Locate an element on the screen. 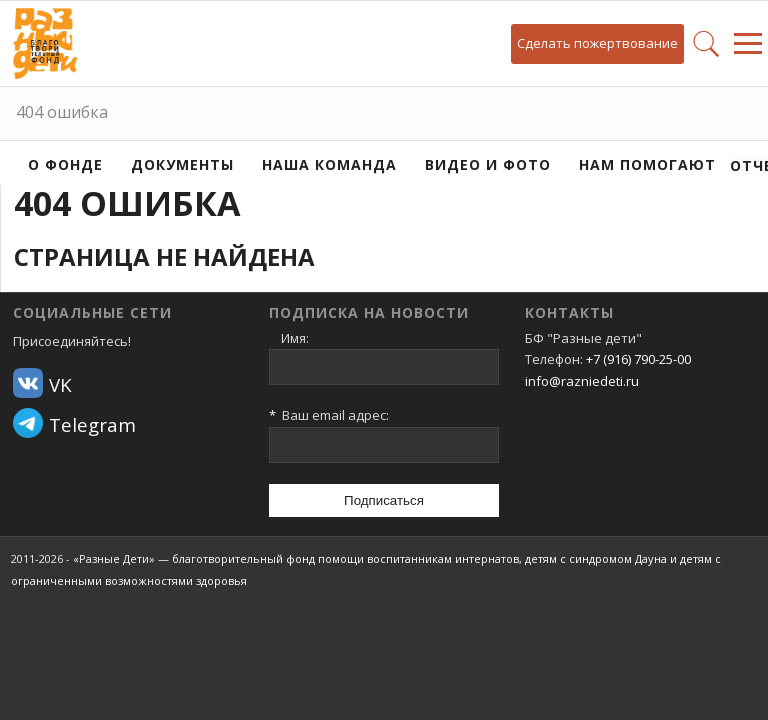 The image size is (768, 720). Нам помогают is located at coordinates (647, 164).